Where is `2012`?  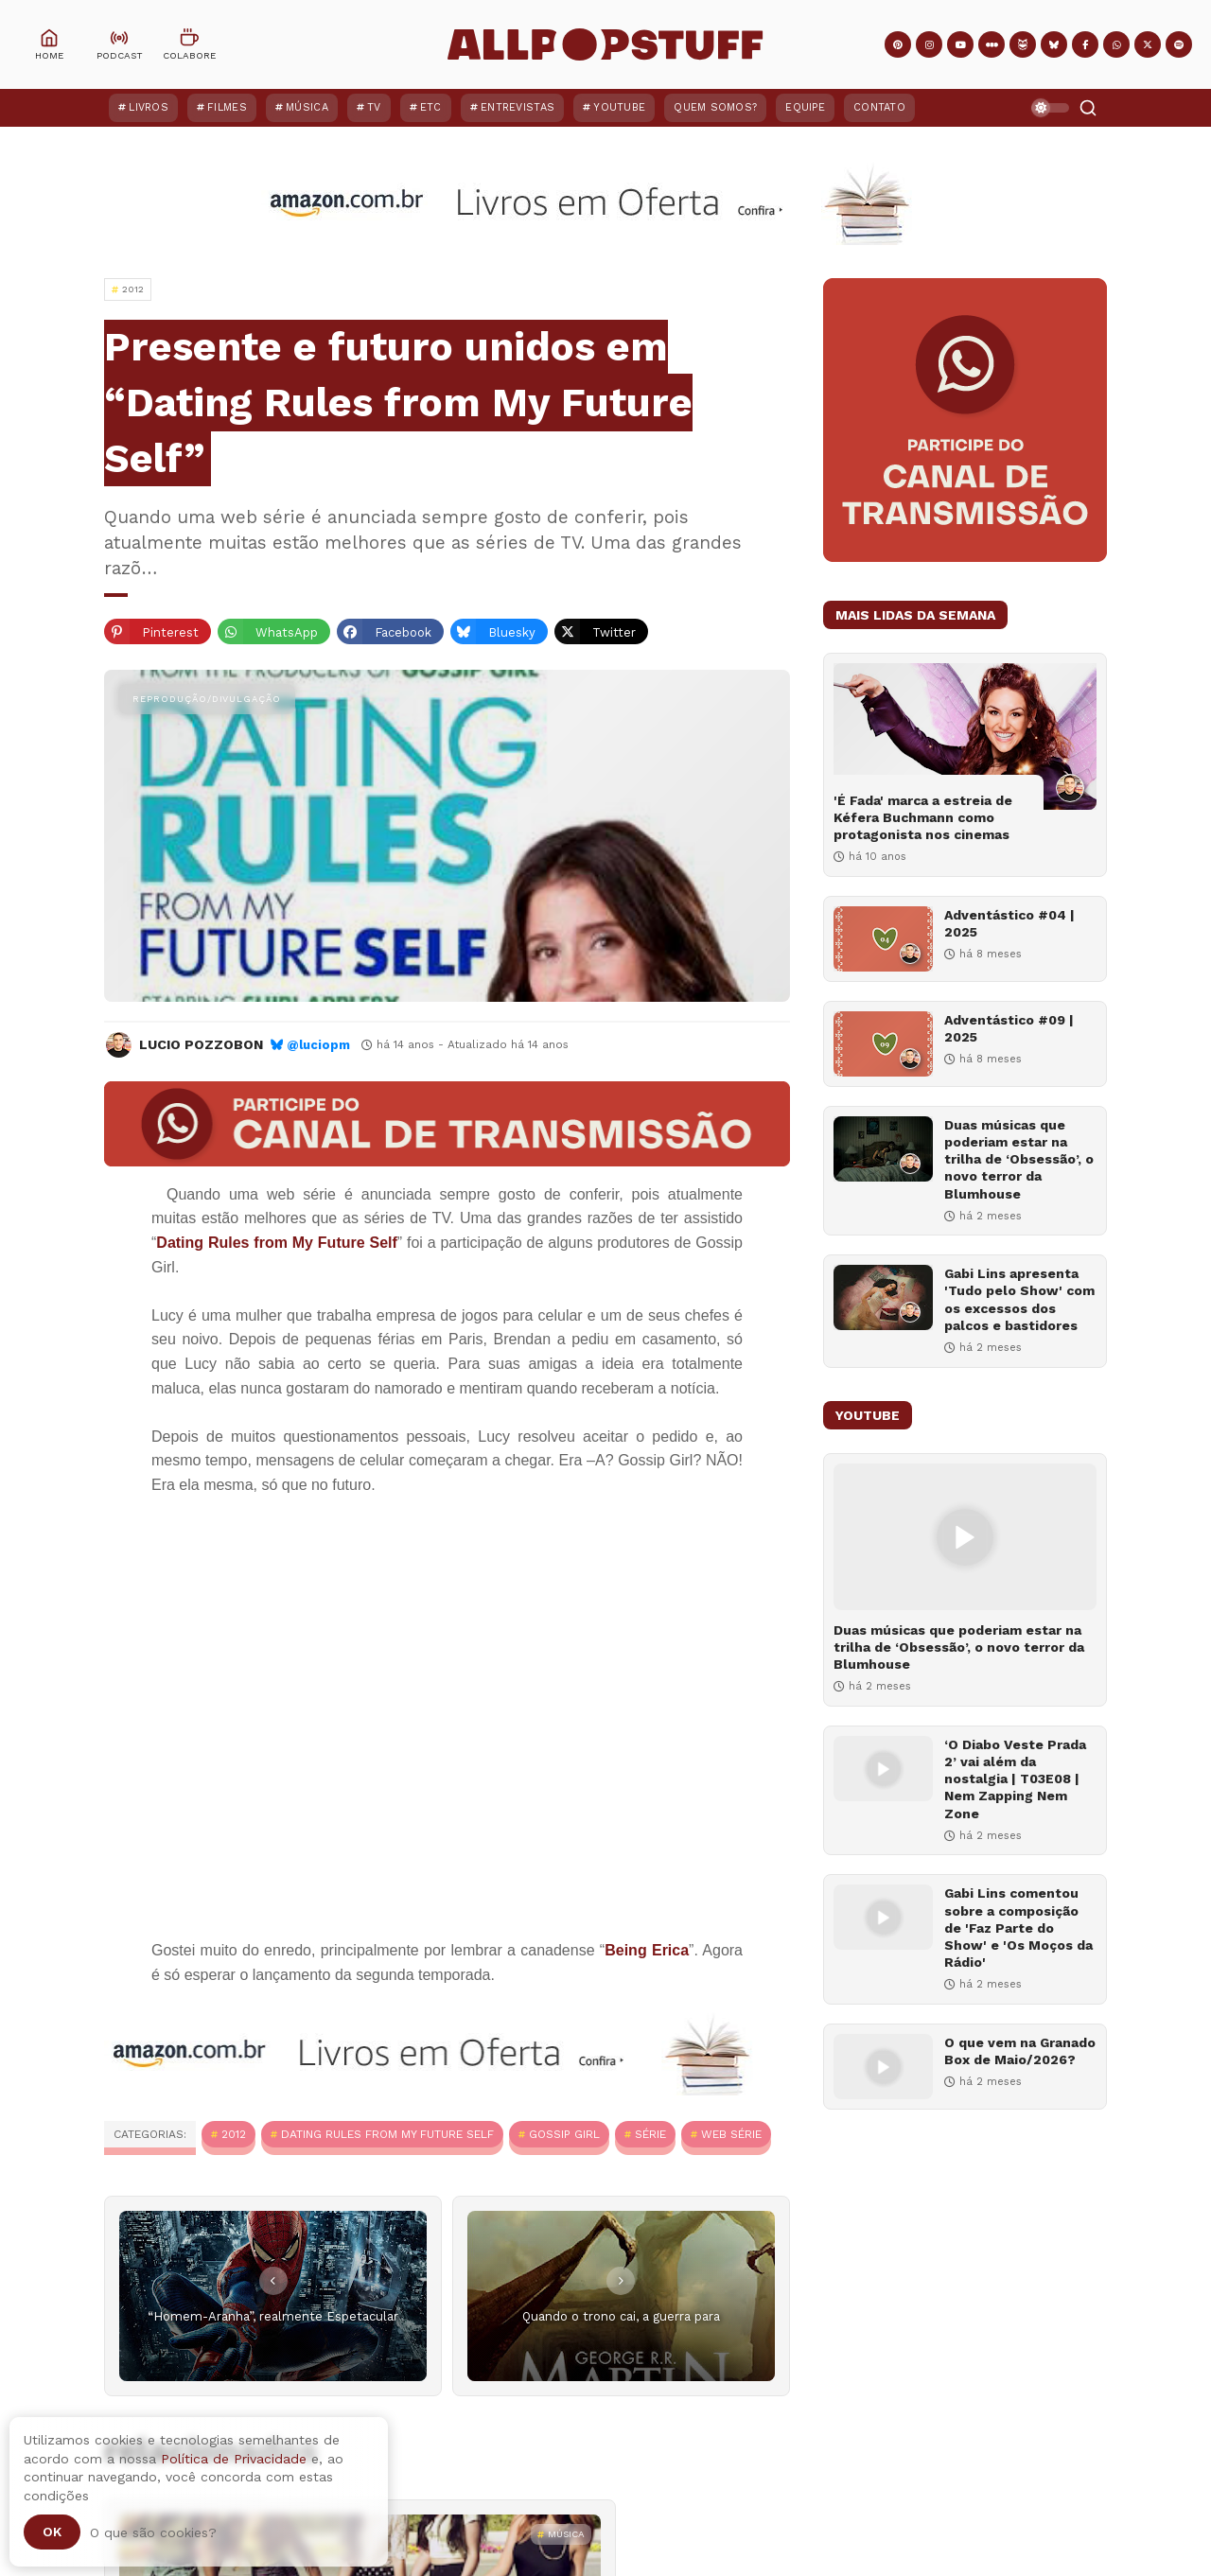
2012 is located at coordinates (233, 2134).